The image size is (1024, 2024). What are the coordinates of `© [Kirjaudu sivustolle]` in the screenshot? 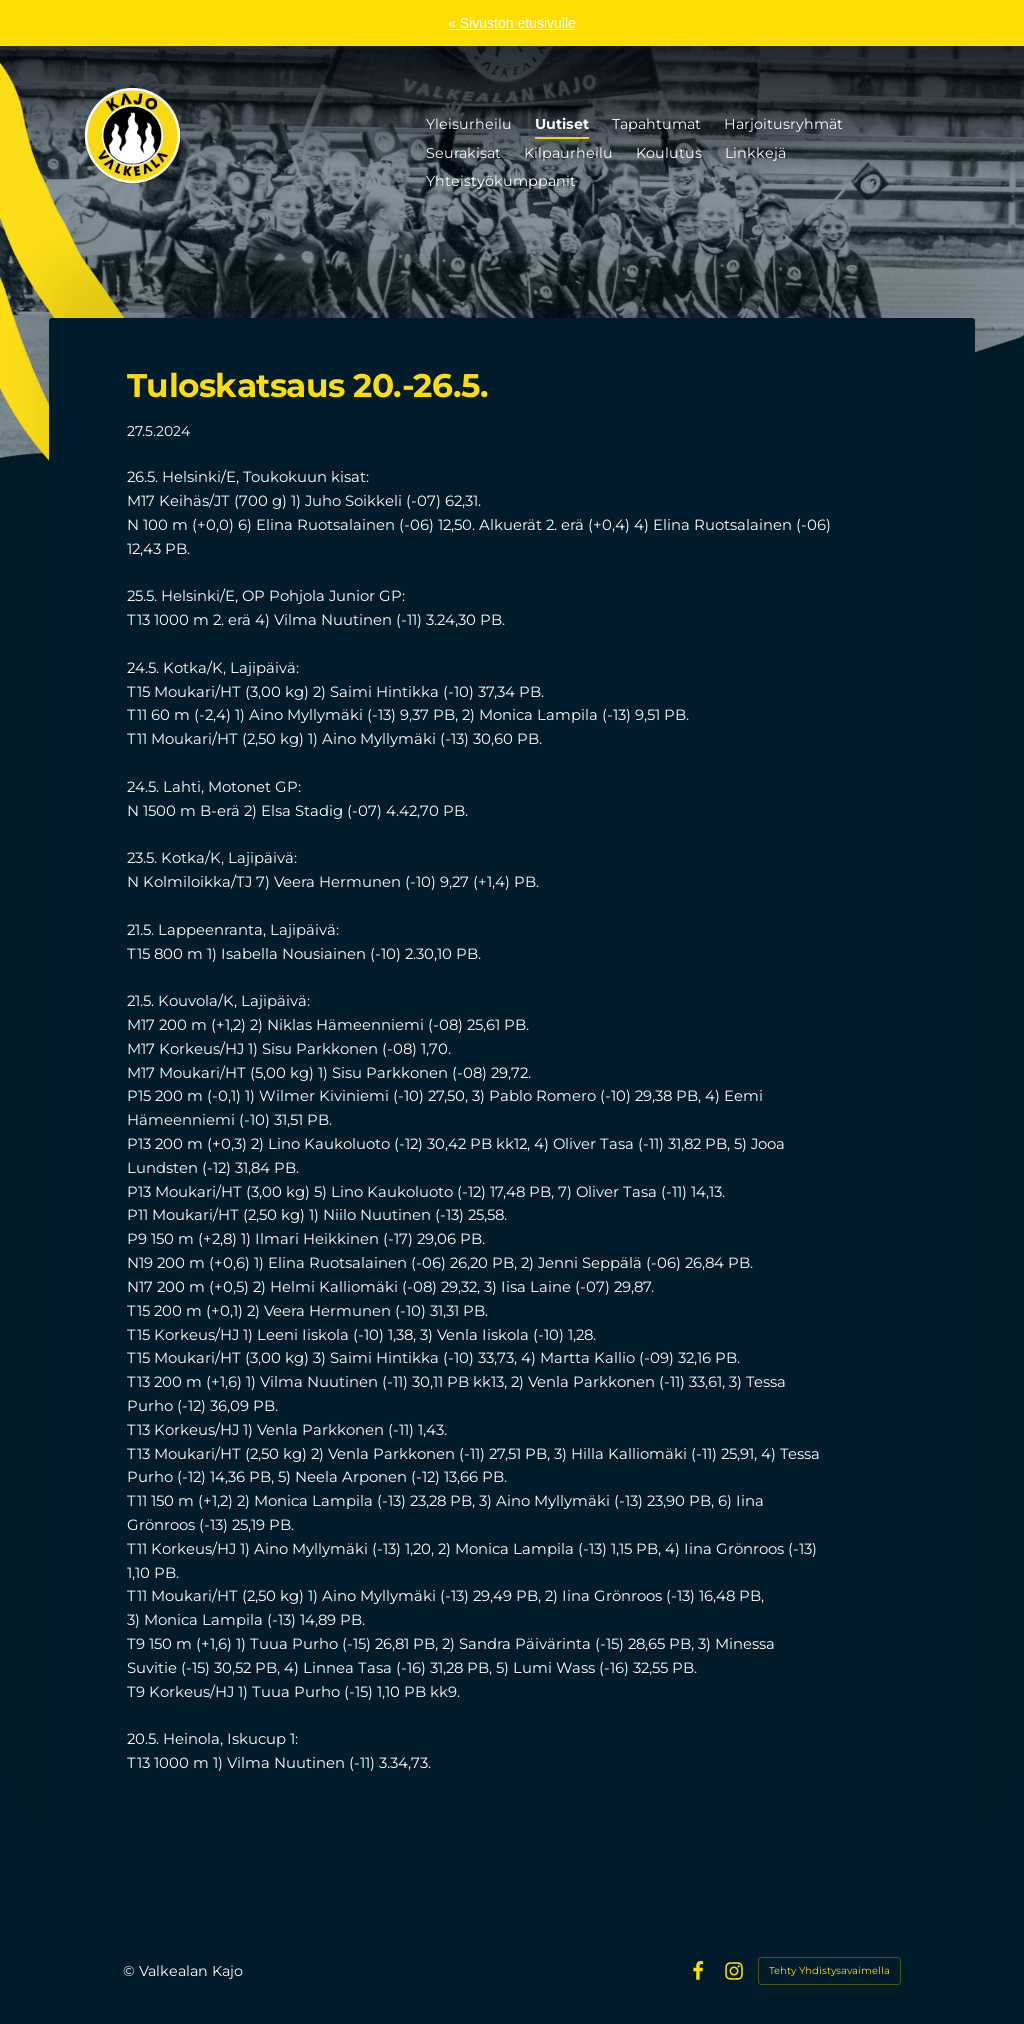 It's located at (131, 1971).